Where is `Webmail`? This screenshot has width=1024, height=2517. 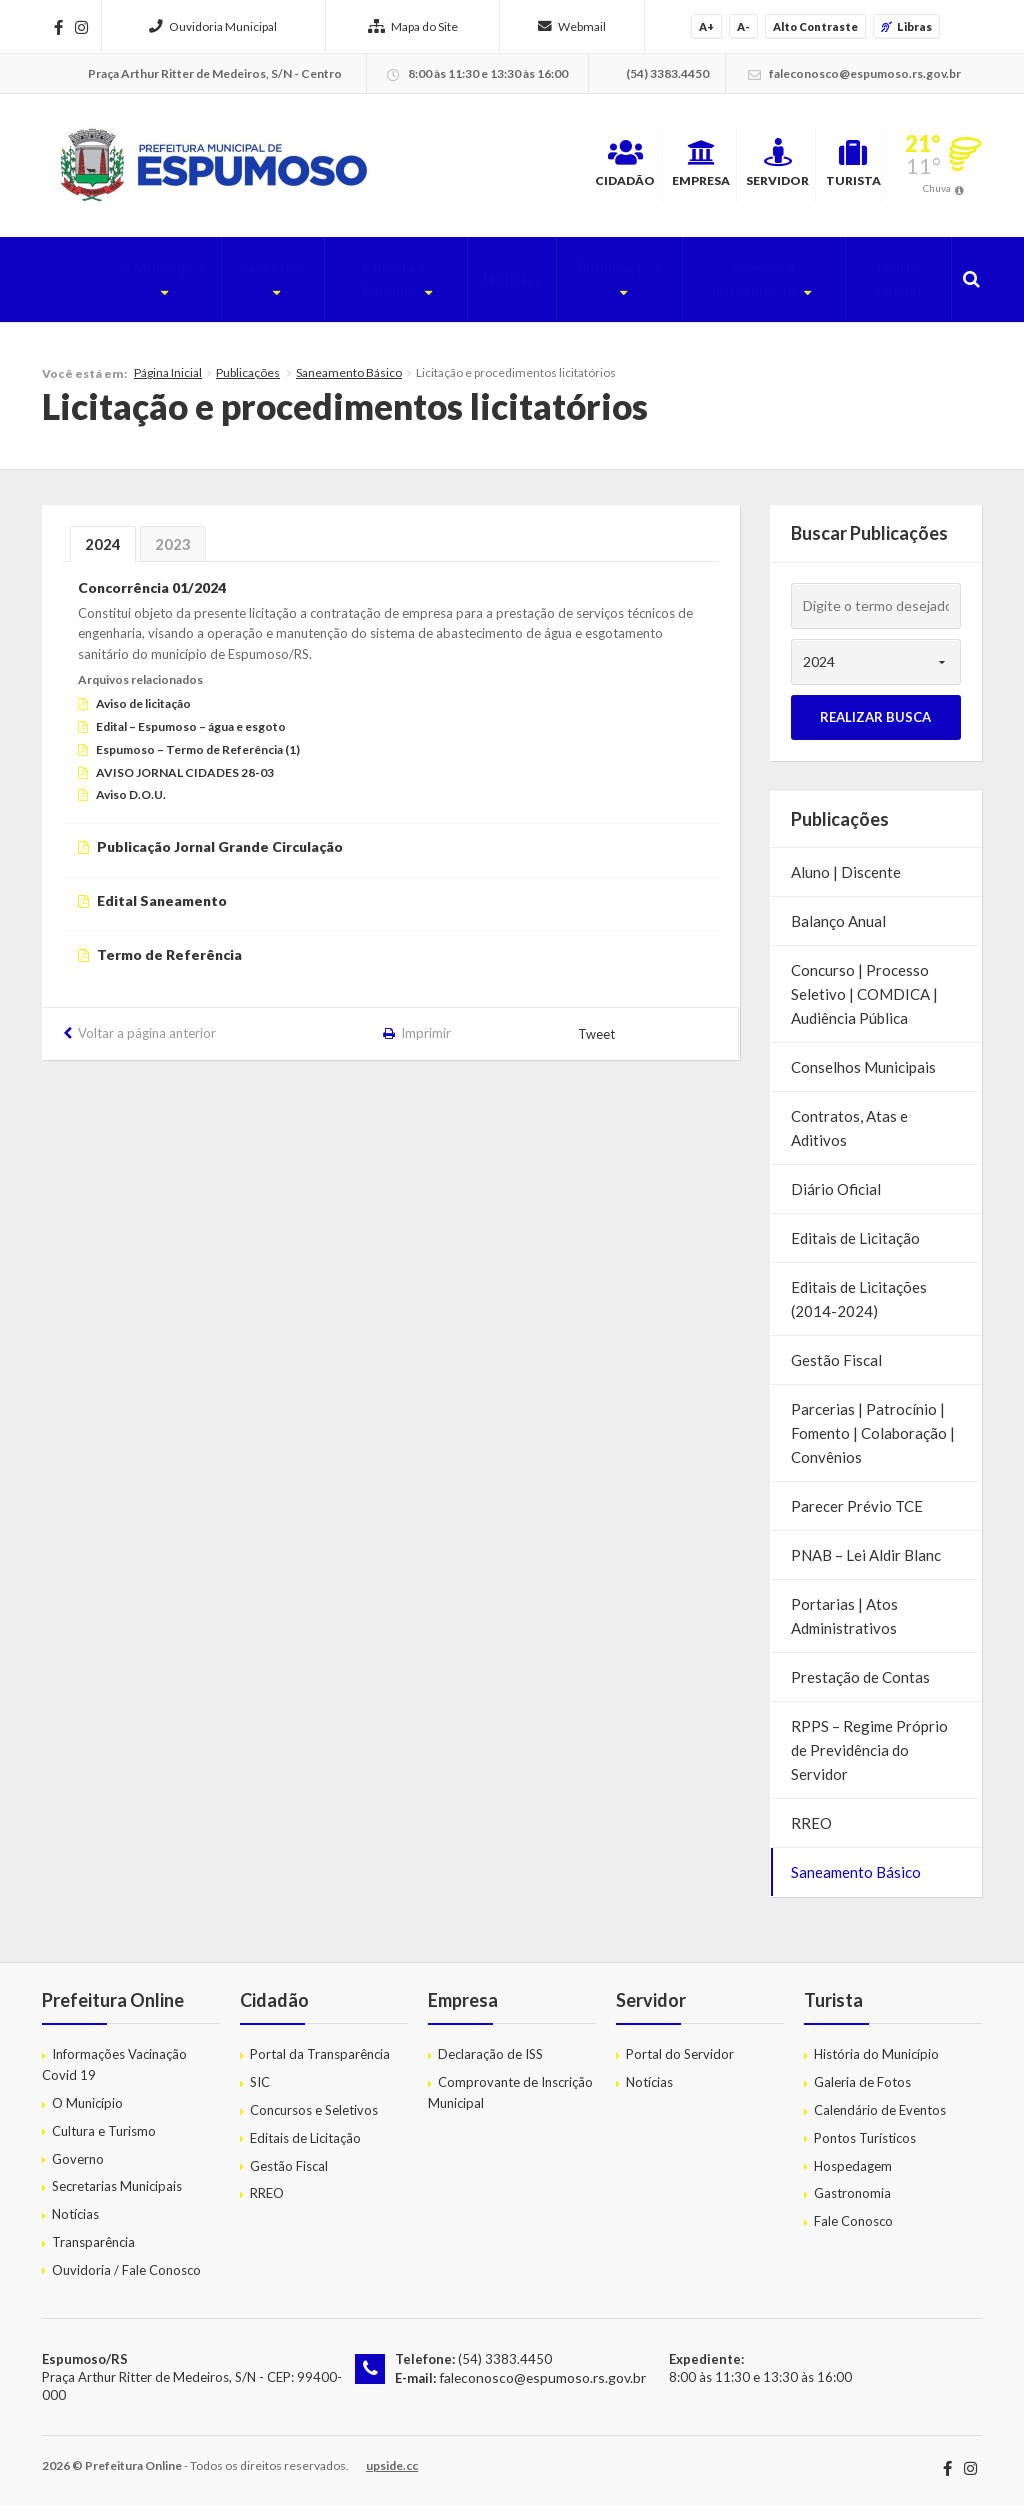
Webmail is located at coordinates (572, 26).